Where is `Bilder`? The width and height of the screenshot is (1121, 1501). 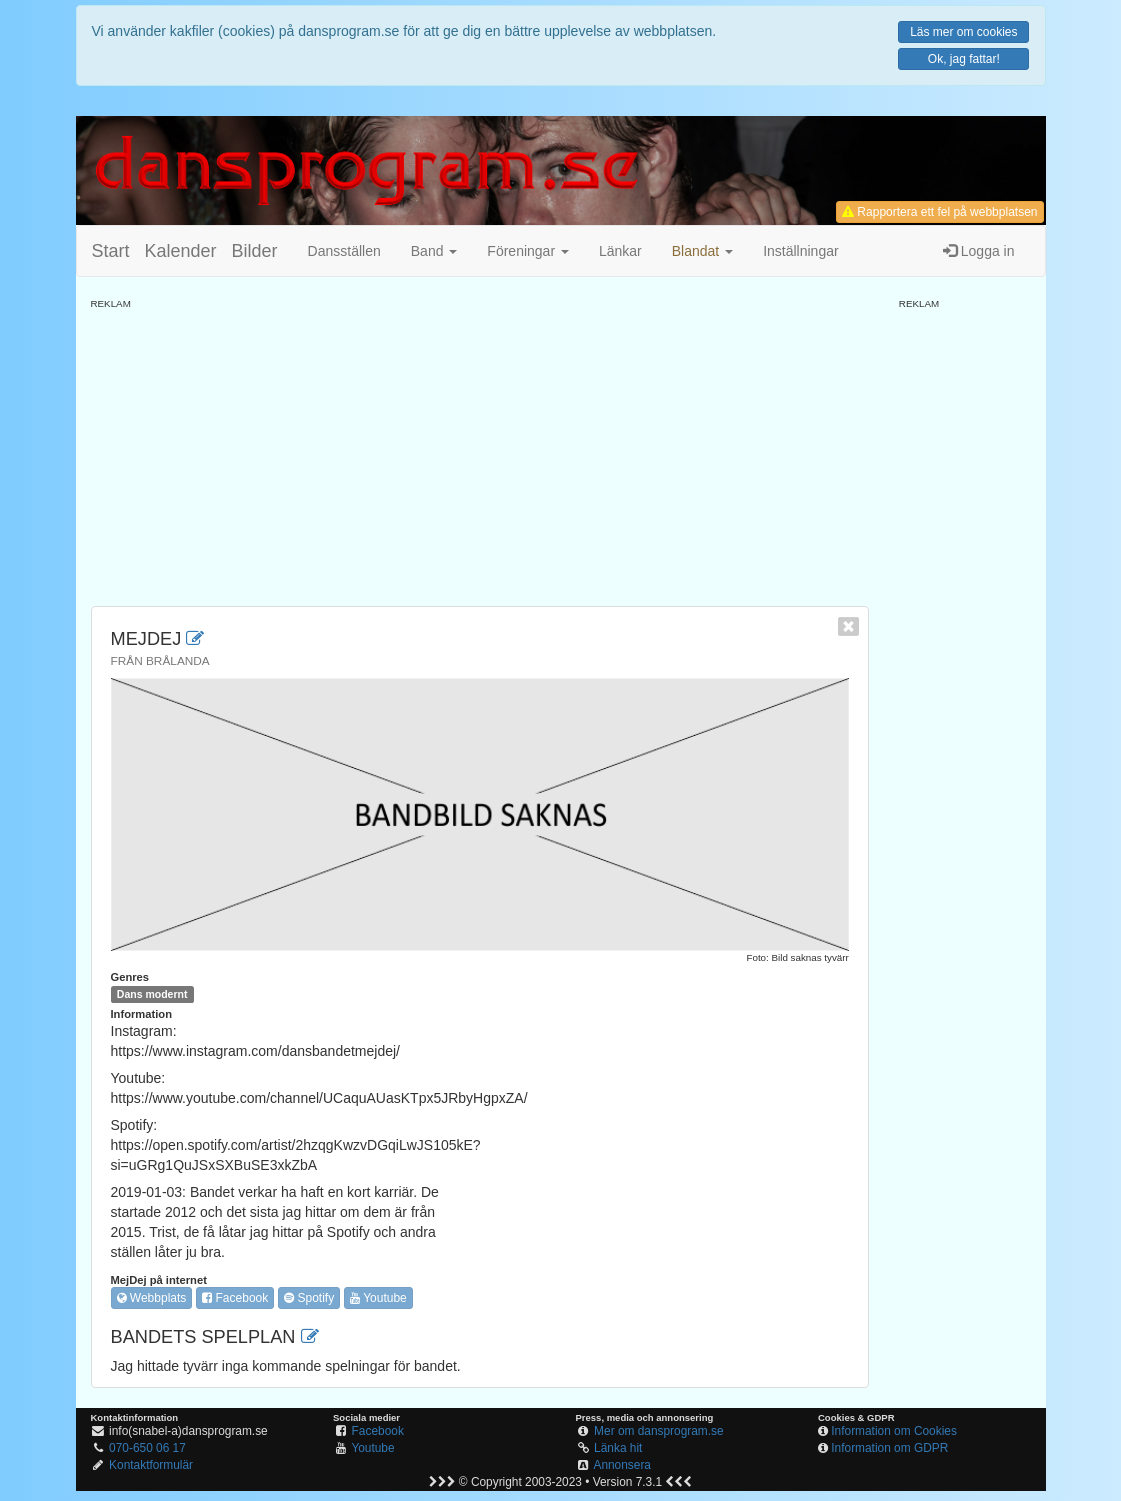
Bilder is located at coordinates (255, 251).